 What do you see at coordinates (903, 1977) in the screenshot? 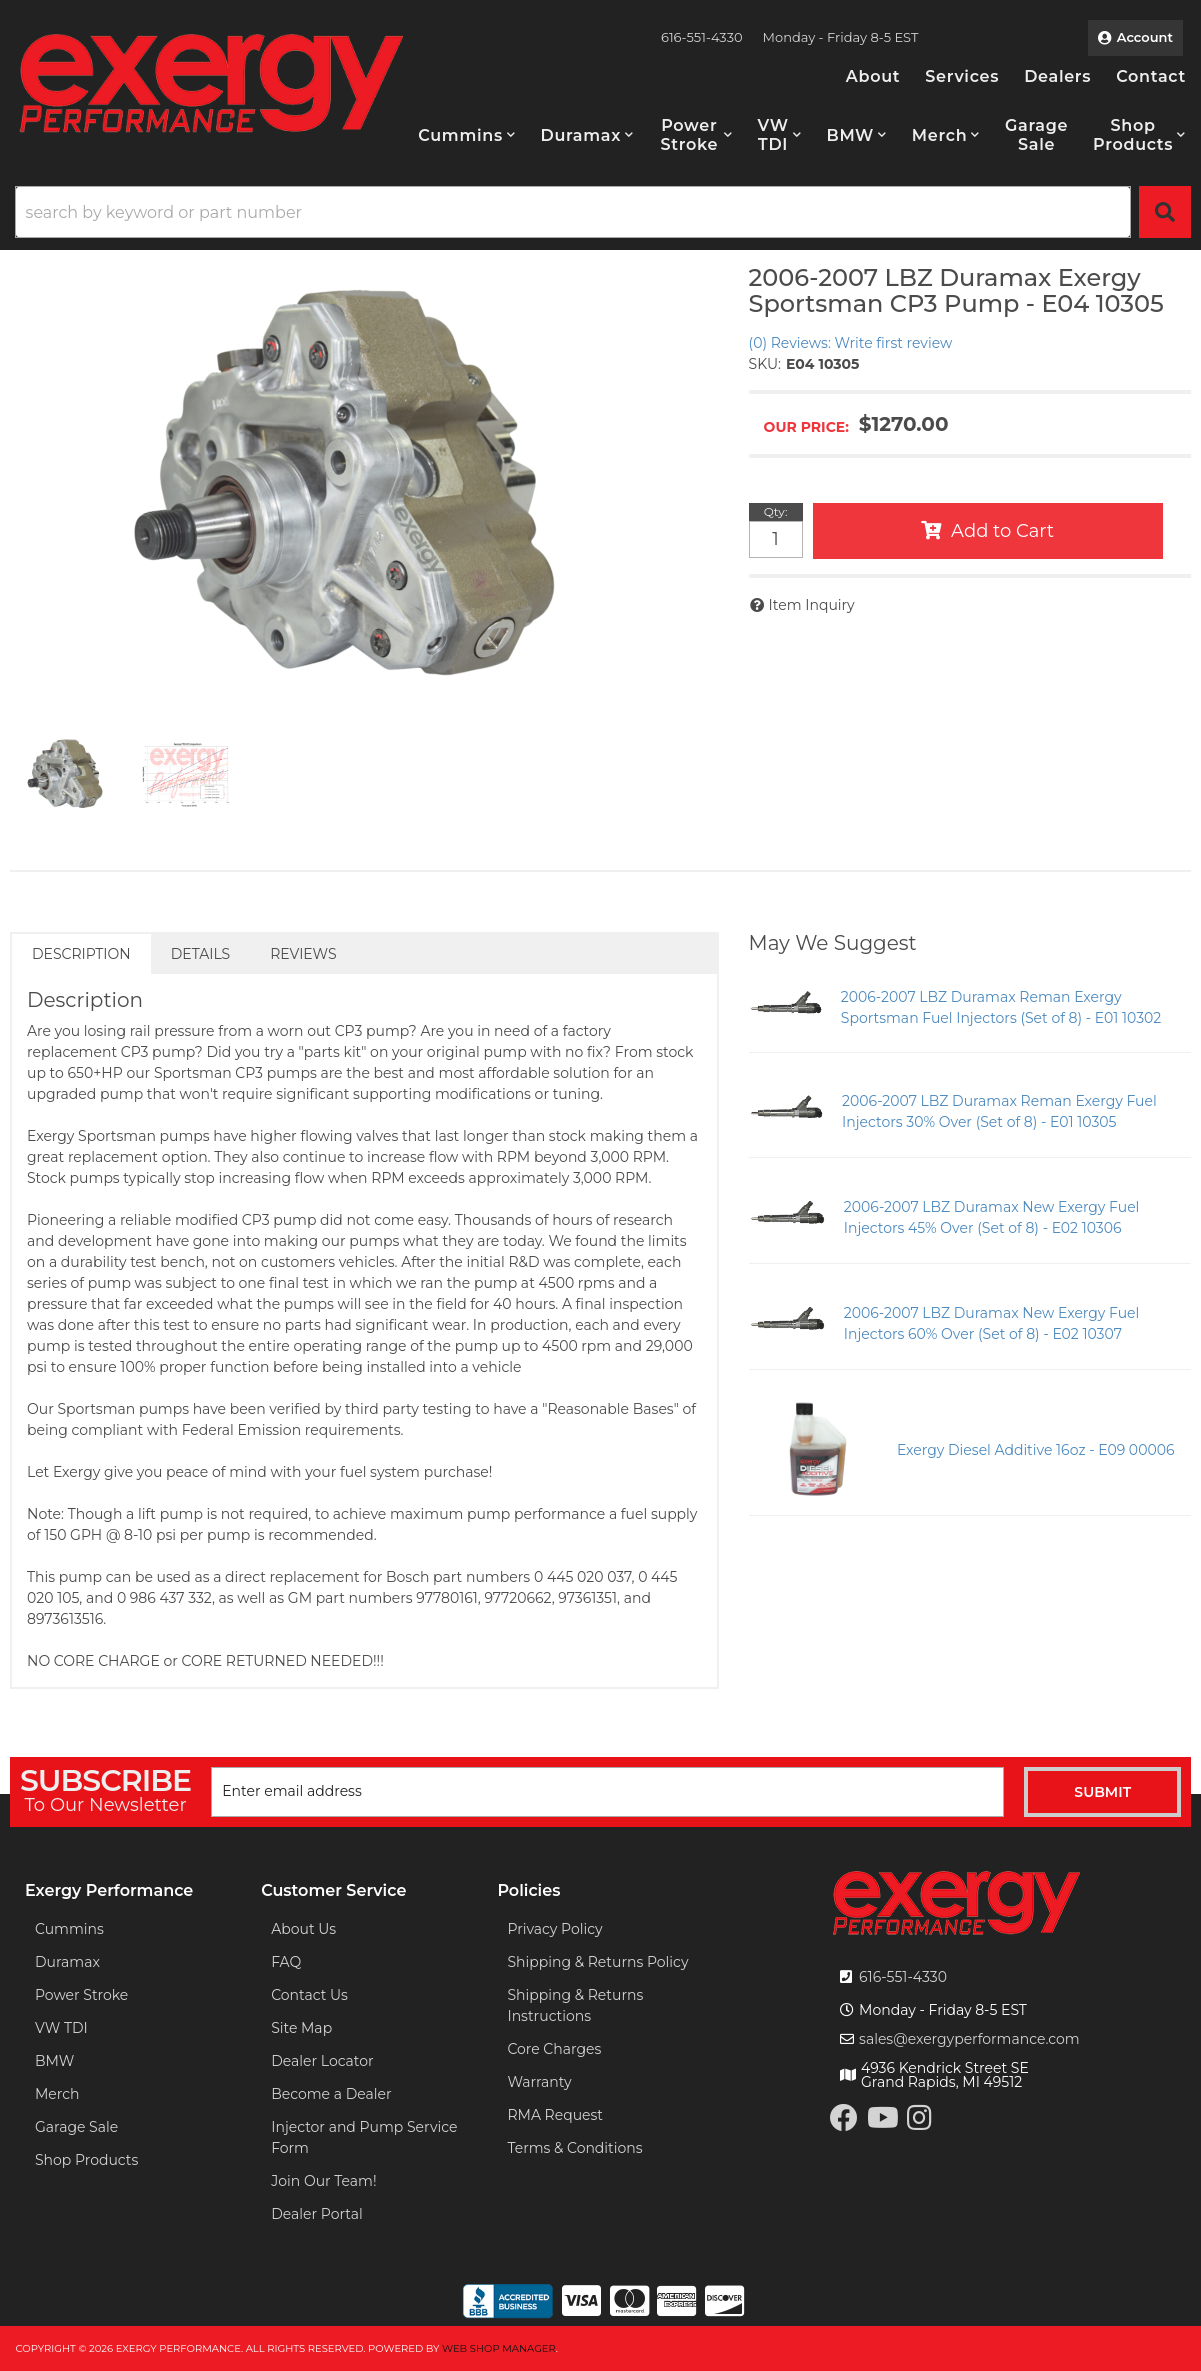
I see `616-551-4330` at bounding box center [903, 1977].